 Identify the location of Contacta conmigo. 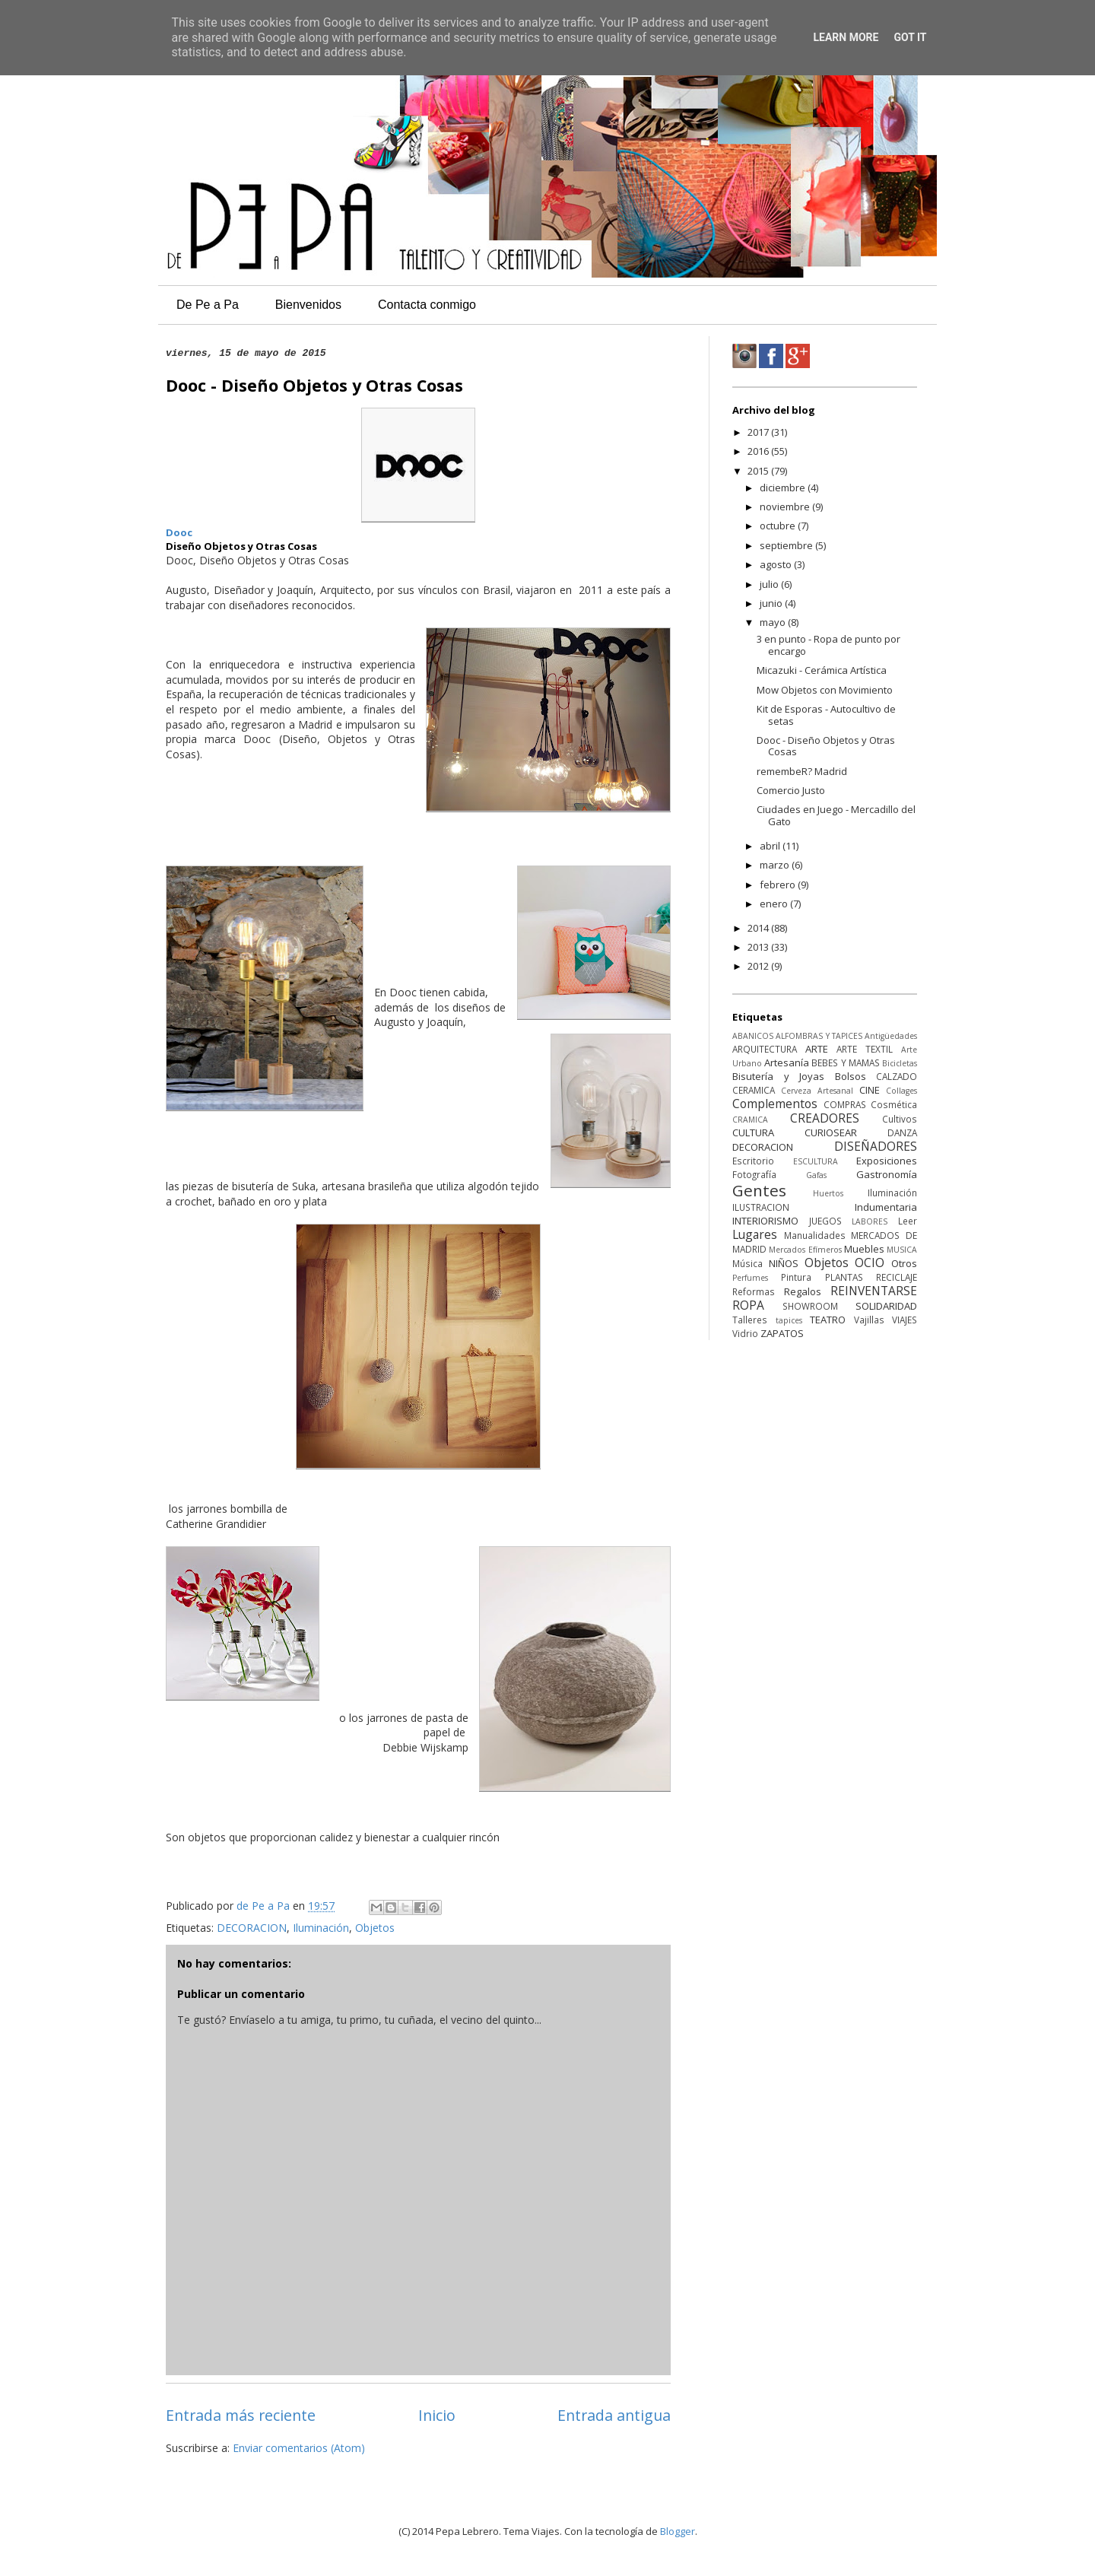
(427, 304).